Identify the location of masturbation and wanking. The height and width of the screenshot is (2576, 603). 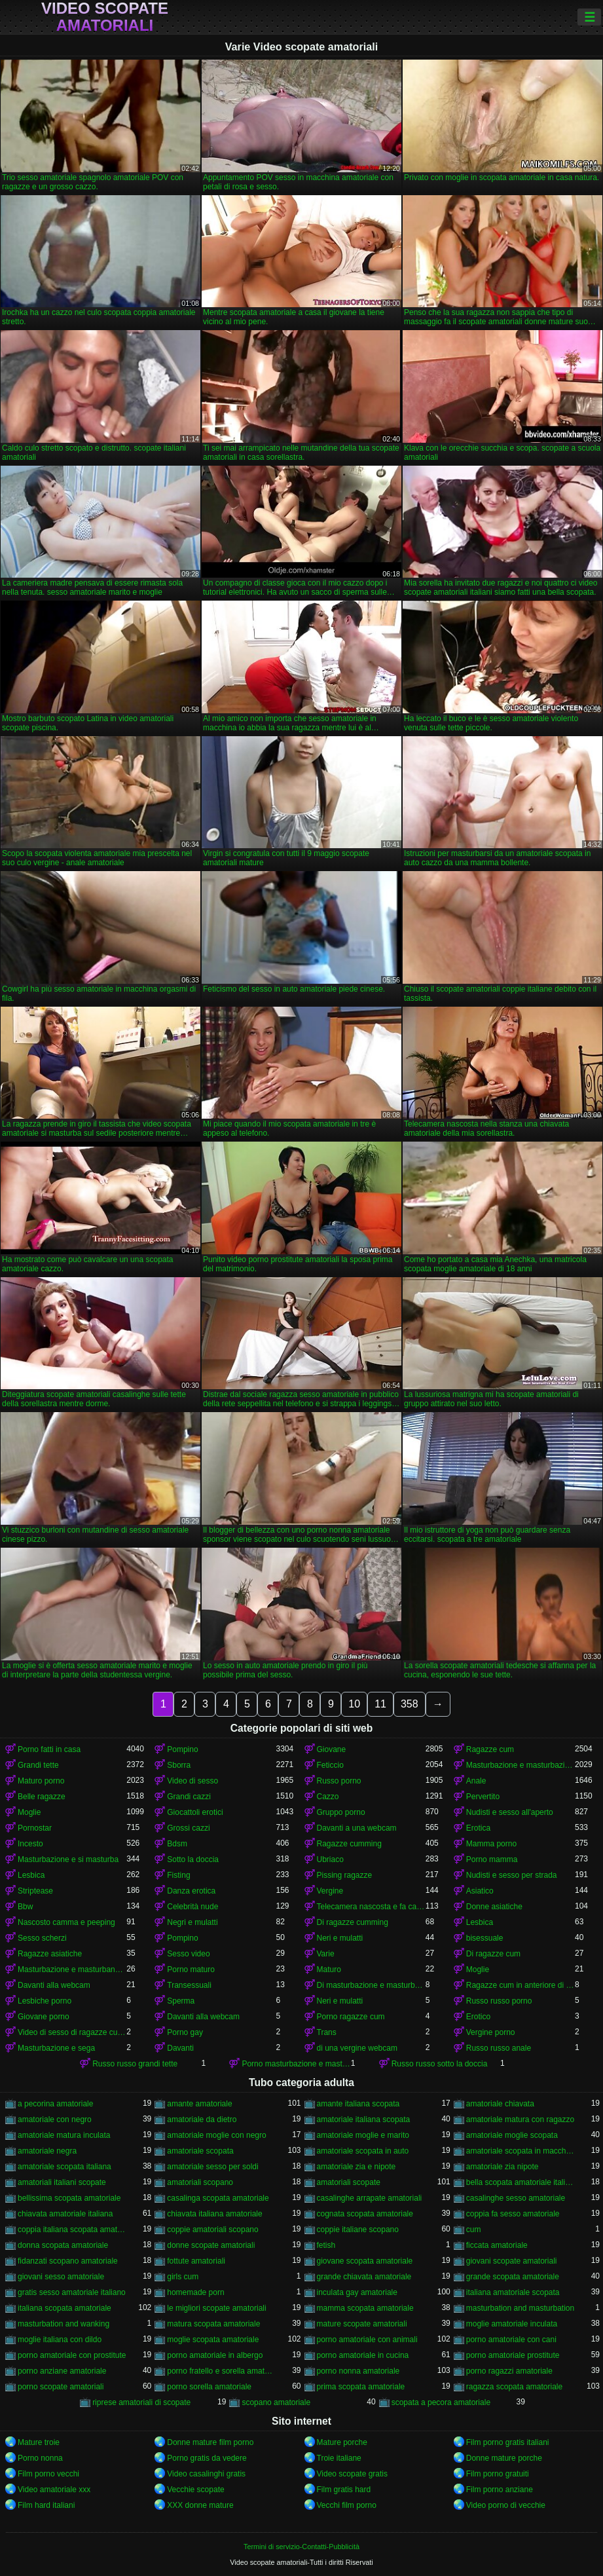
(63, 2323).